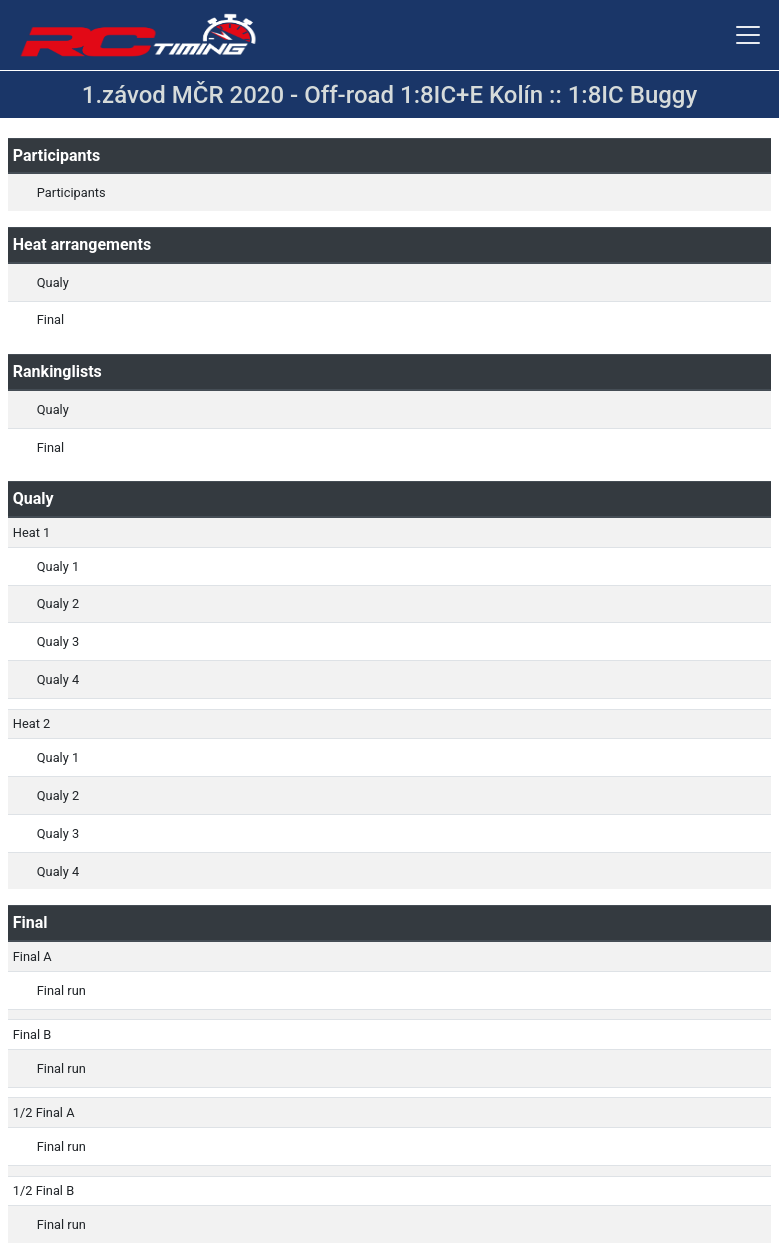 The image size is (779, 1259). Describe the element at coordinates (53, 282) in the screenshot. I see `Qualy` at that location.